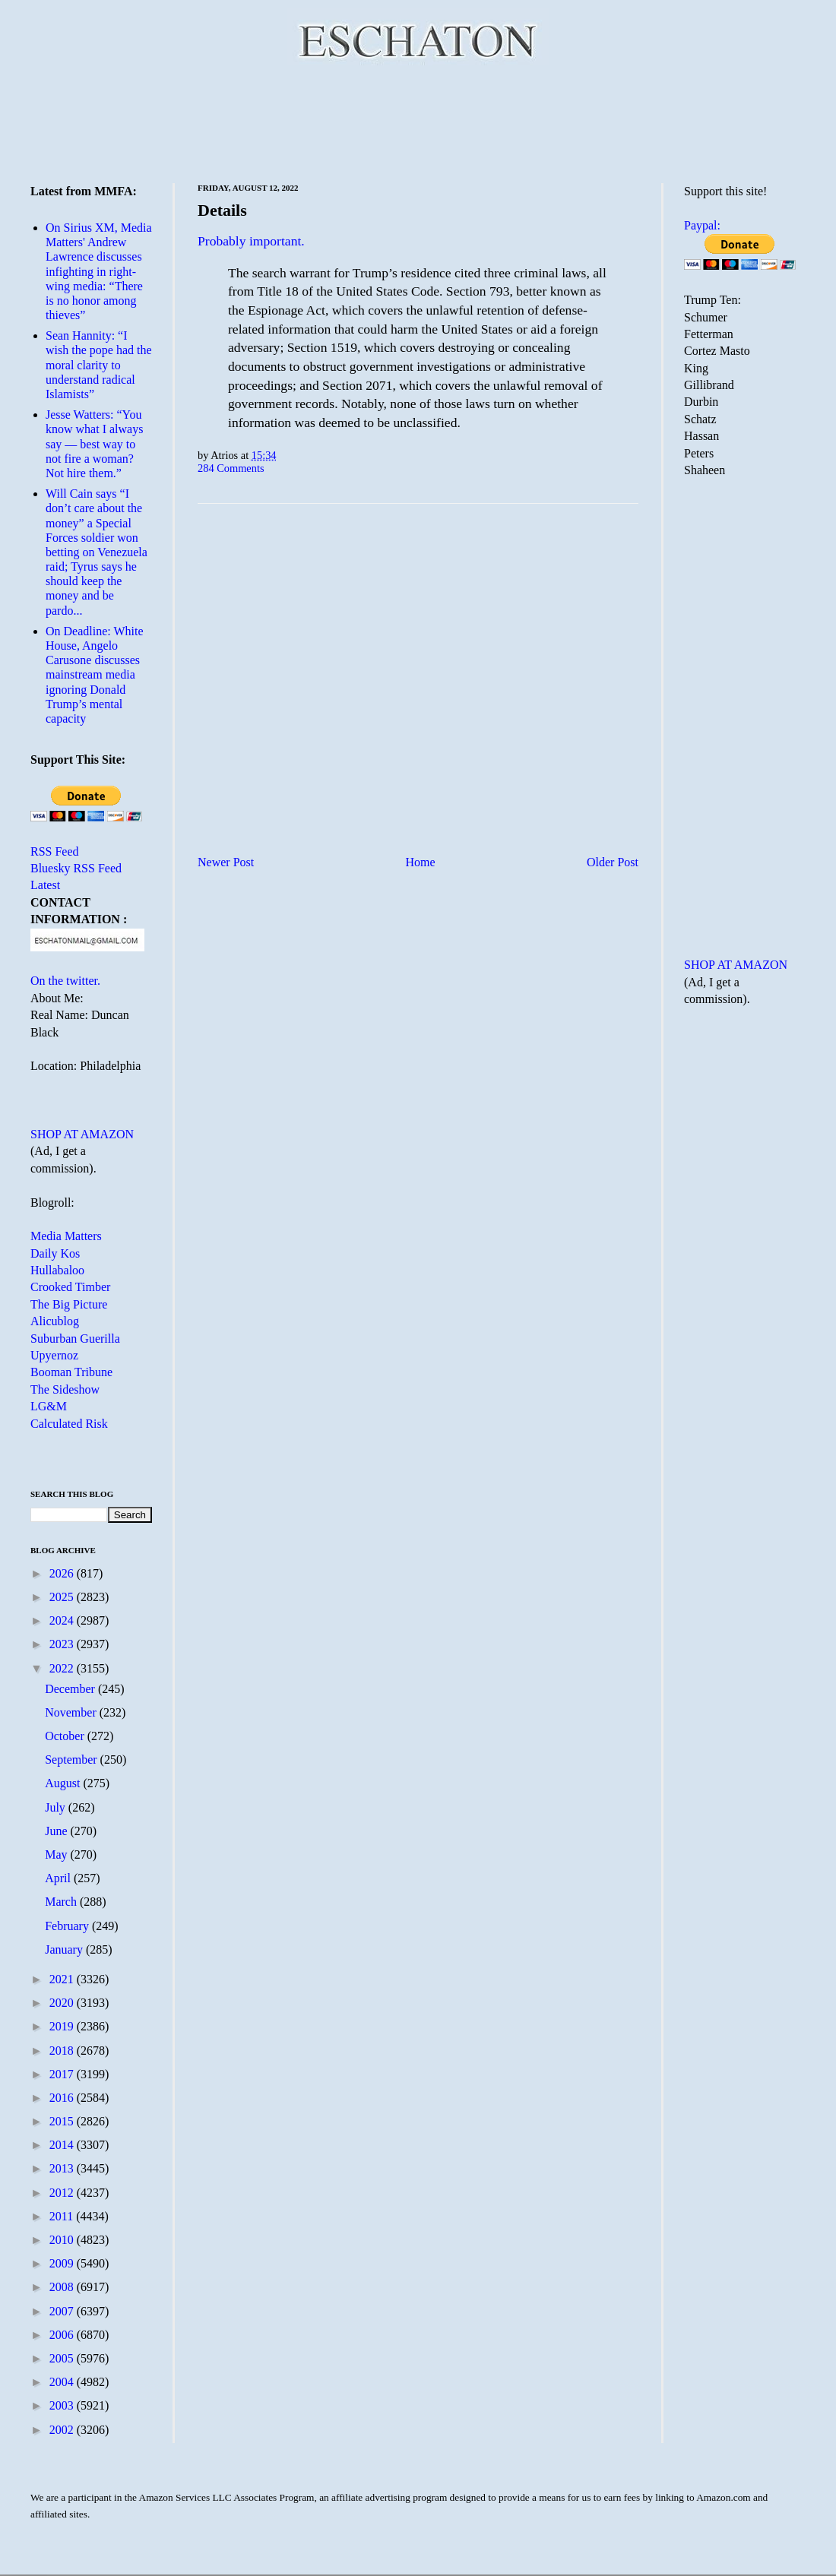  What do you see at coordinates (63, 2358) in the screenshot?
I see `2005` at bounding box center [63, 2358].